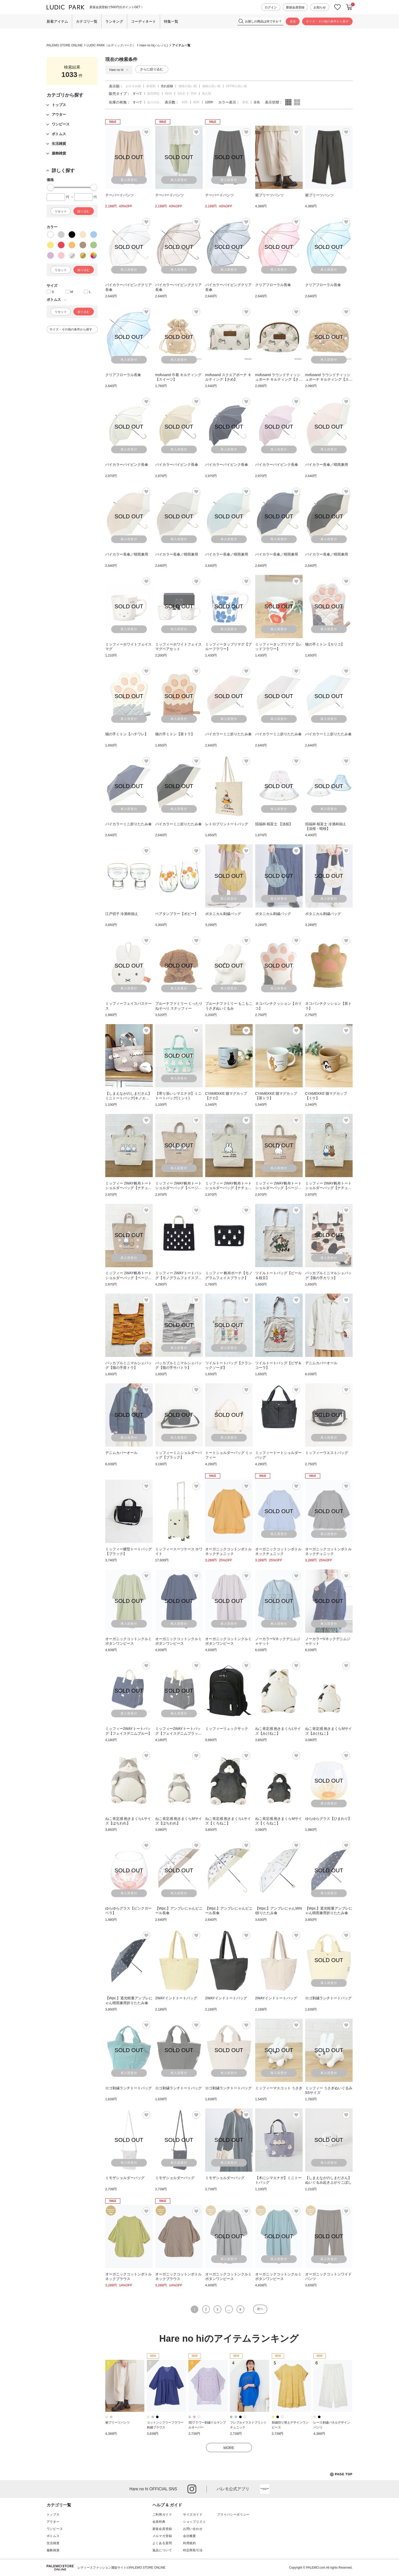  Describe the element at coordinates (236, 86) in the screenshot. I see `OFF率の高い順` at that location.